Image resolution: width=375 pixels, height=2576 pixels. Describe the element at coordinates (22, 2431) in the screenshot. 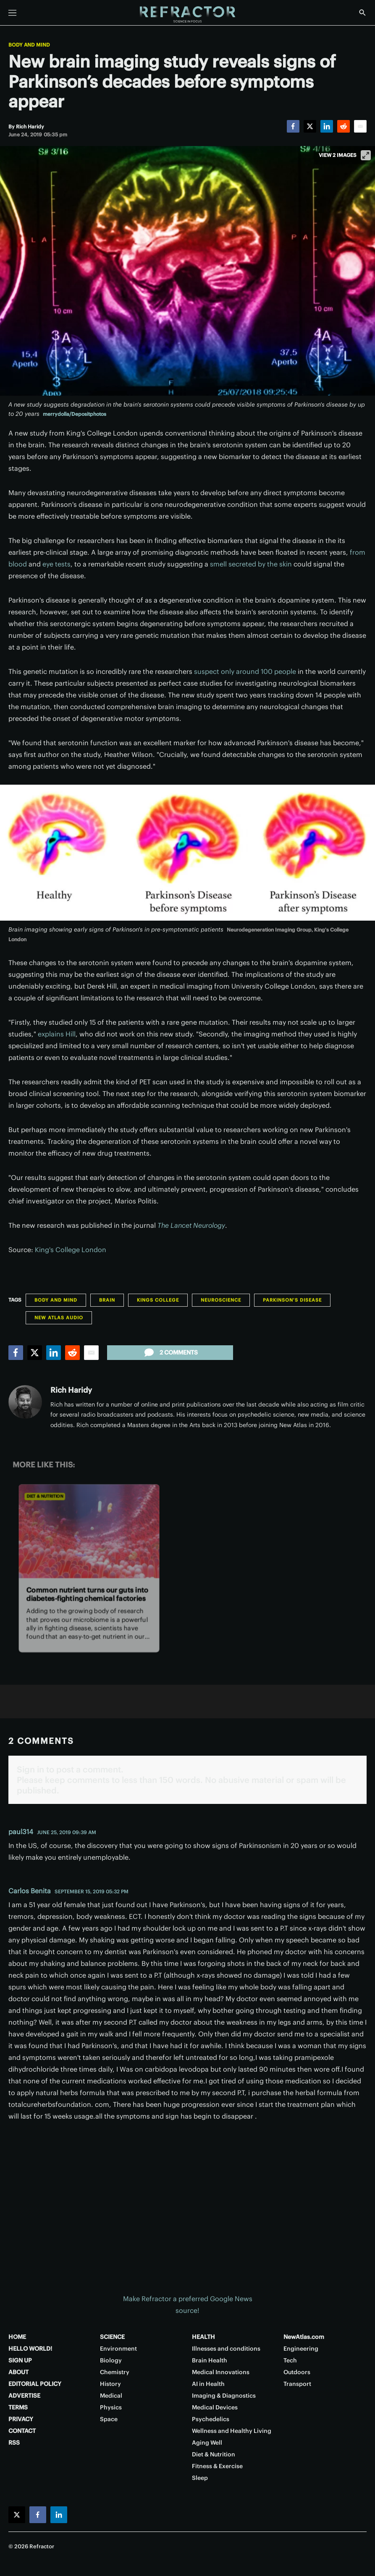

I see `CONTACT` at that location.